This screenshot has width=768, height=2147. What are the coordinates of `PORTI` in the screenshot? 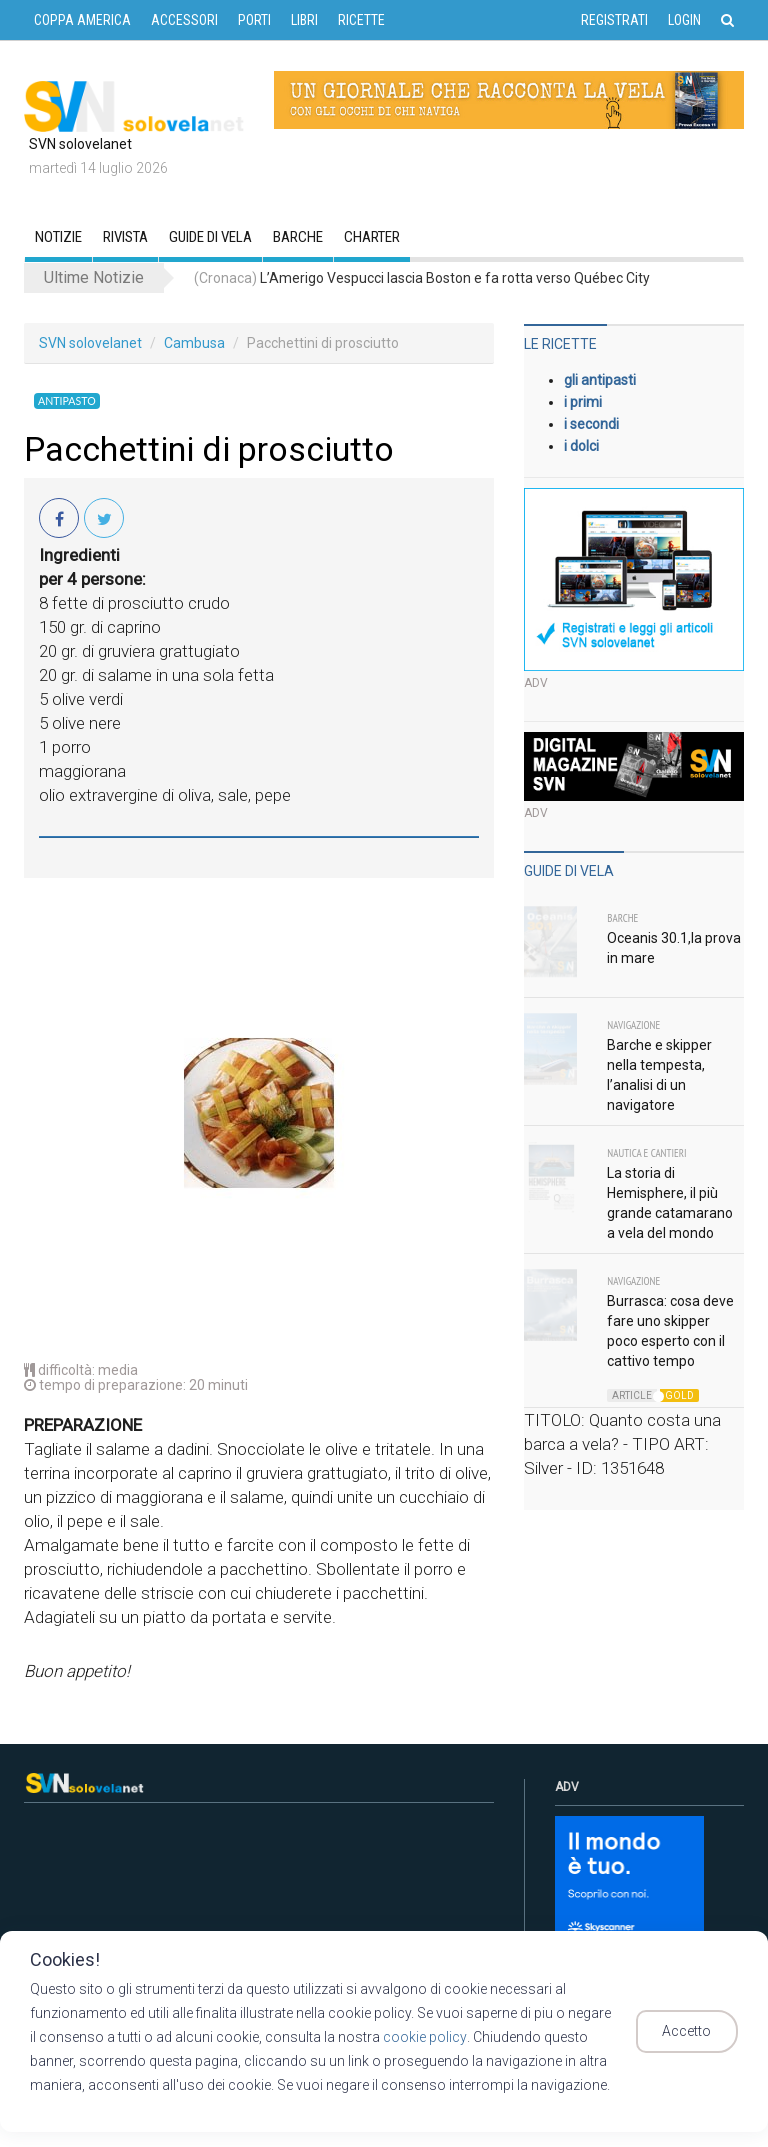 It's located at (254, 20).